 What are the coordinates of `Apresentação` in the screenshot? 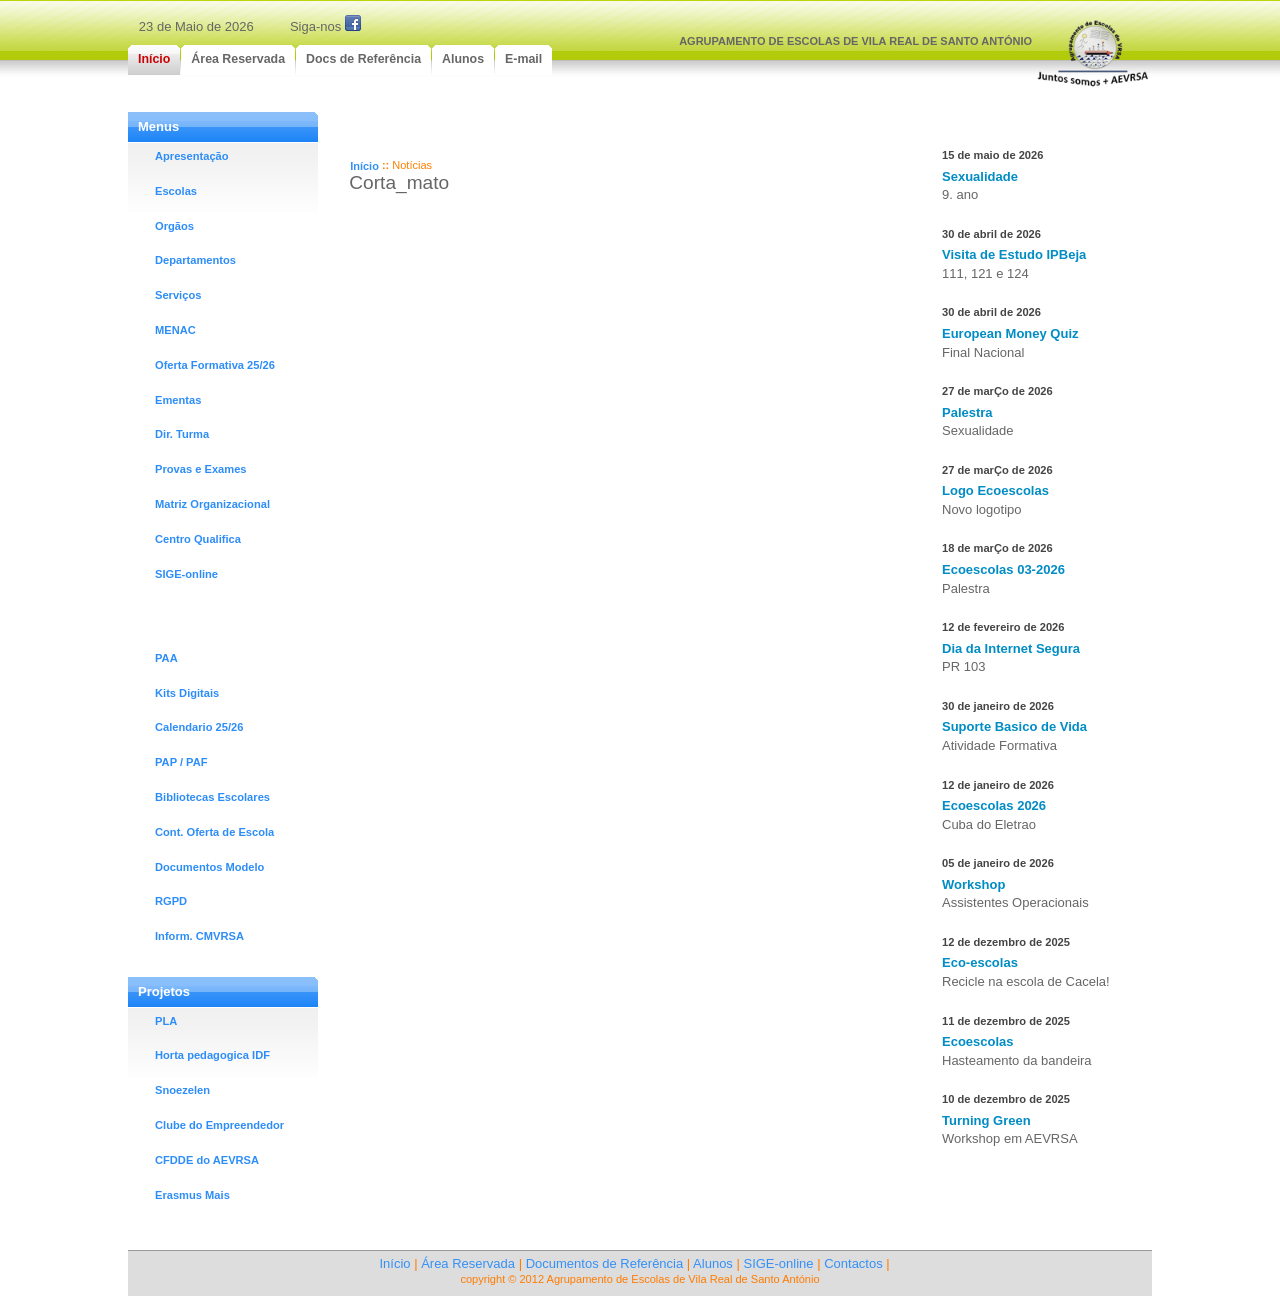 It's located at (192, 156).